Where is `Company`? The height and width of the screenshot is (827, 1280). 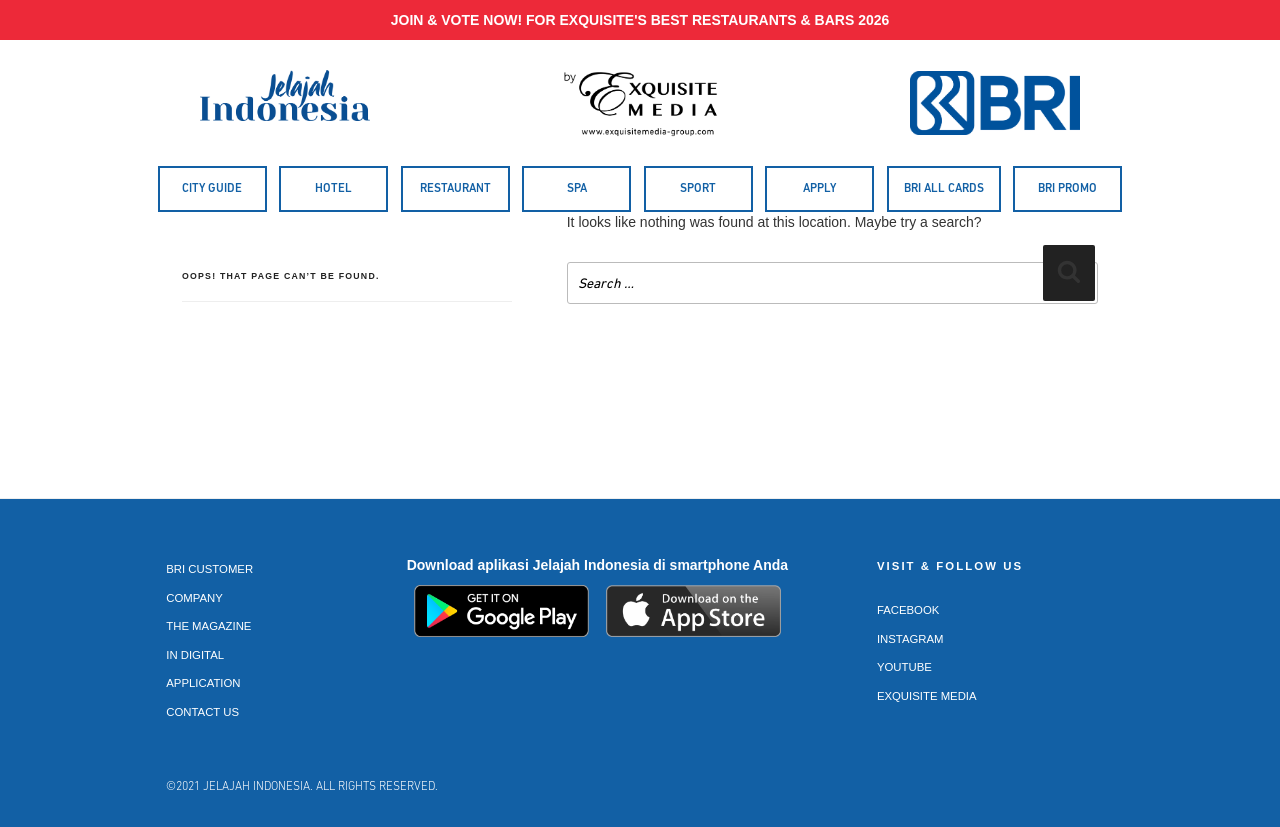 Company is located at coordinates (194, 598).